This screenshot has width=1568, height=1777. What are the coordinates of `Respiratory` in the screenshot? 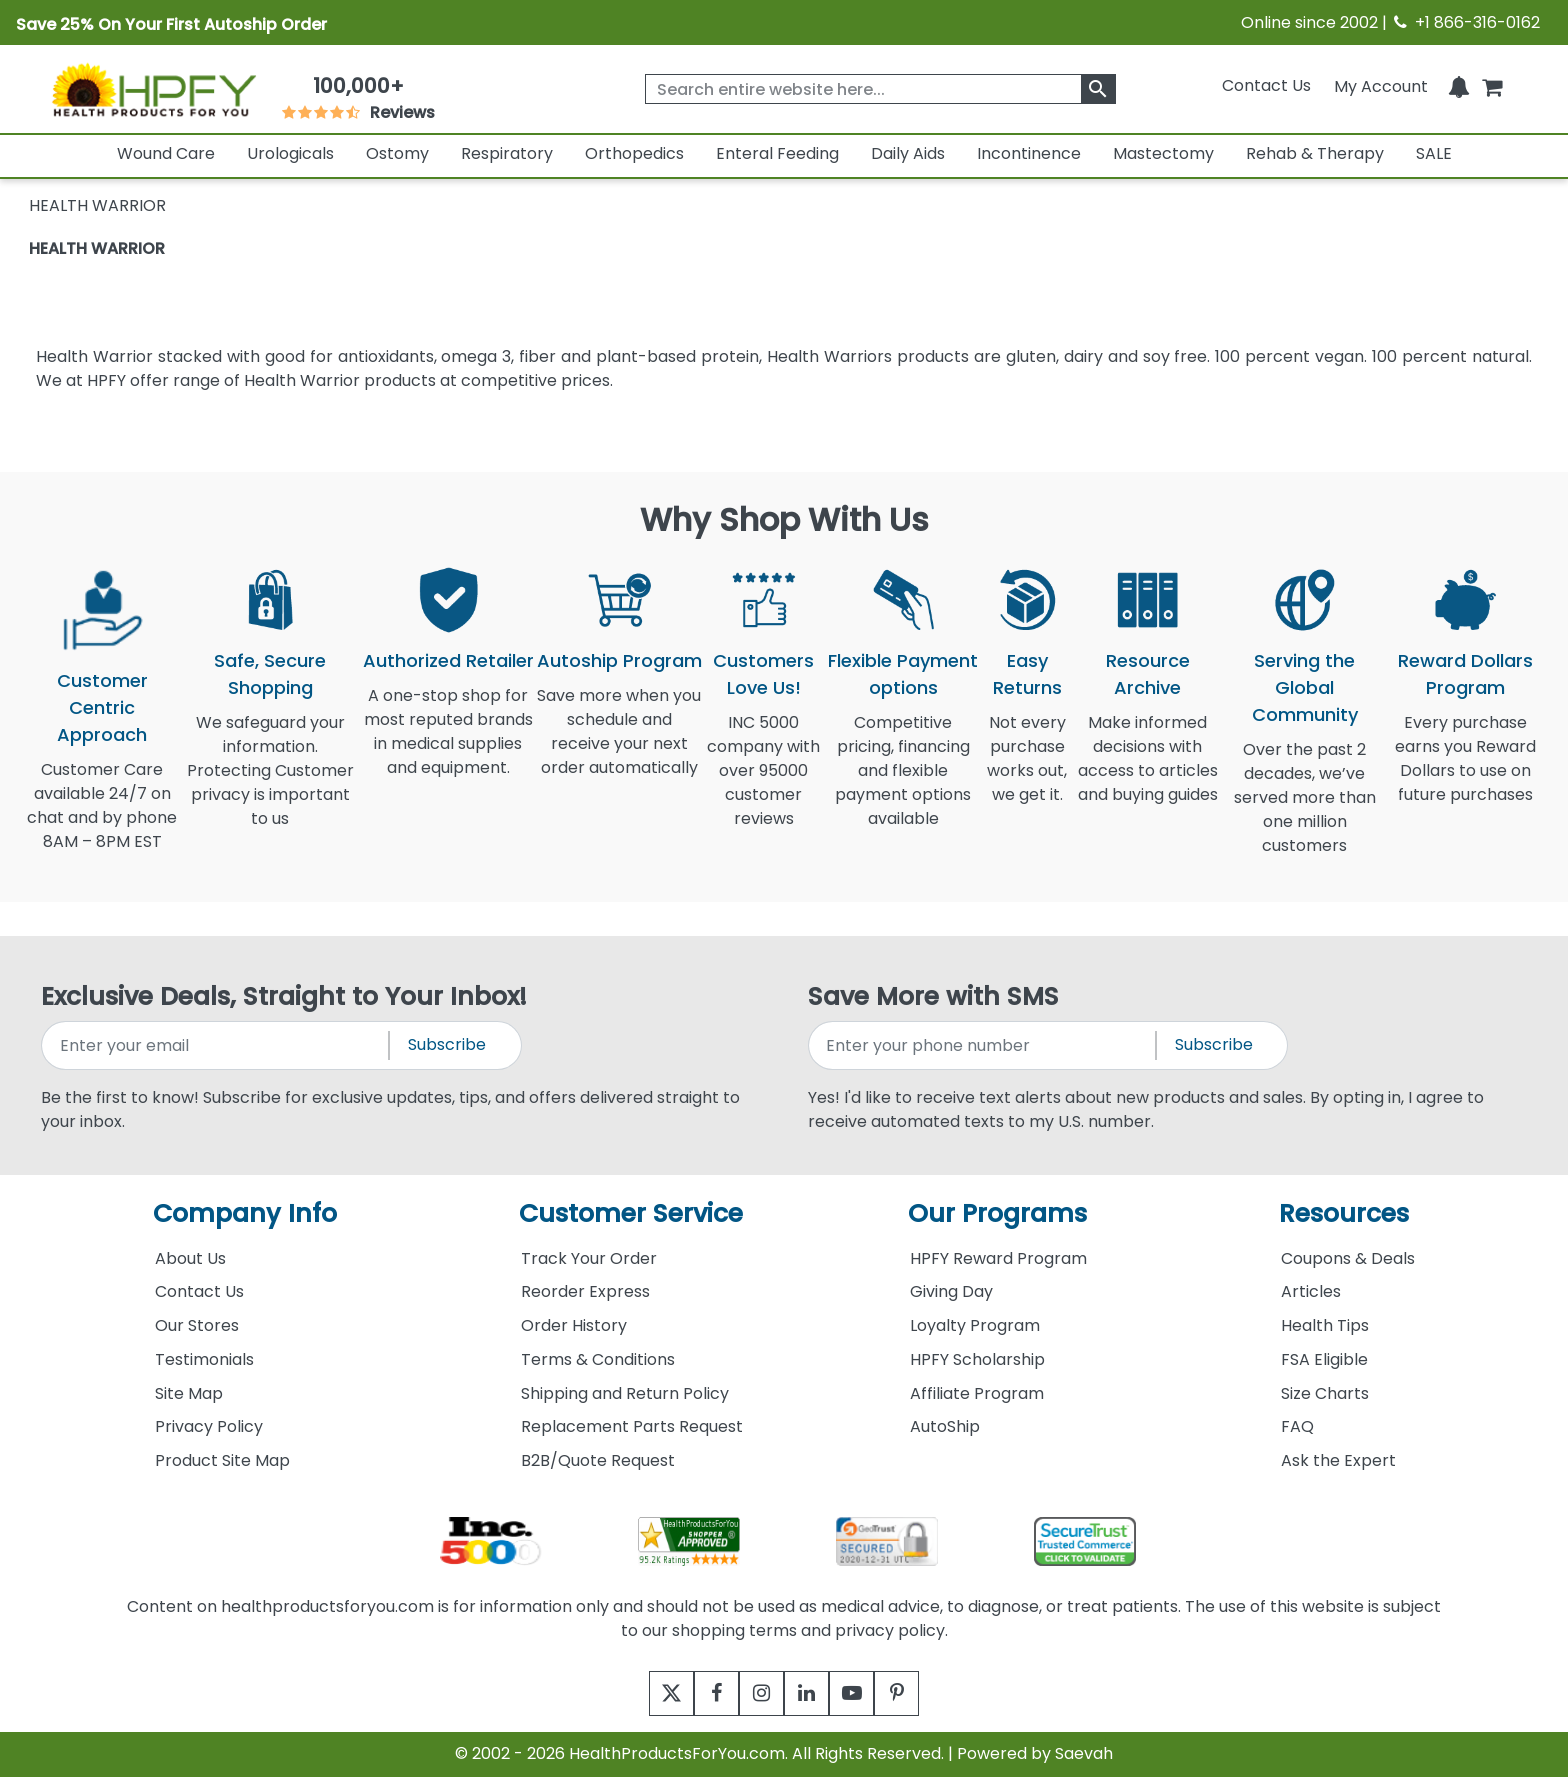 It's located at (507, 153).